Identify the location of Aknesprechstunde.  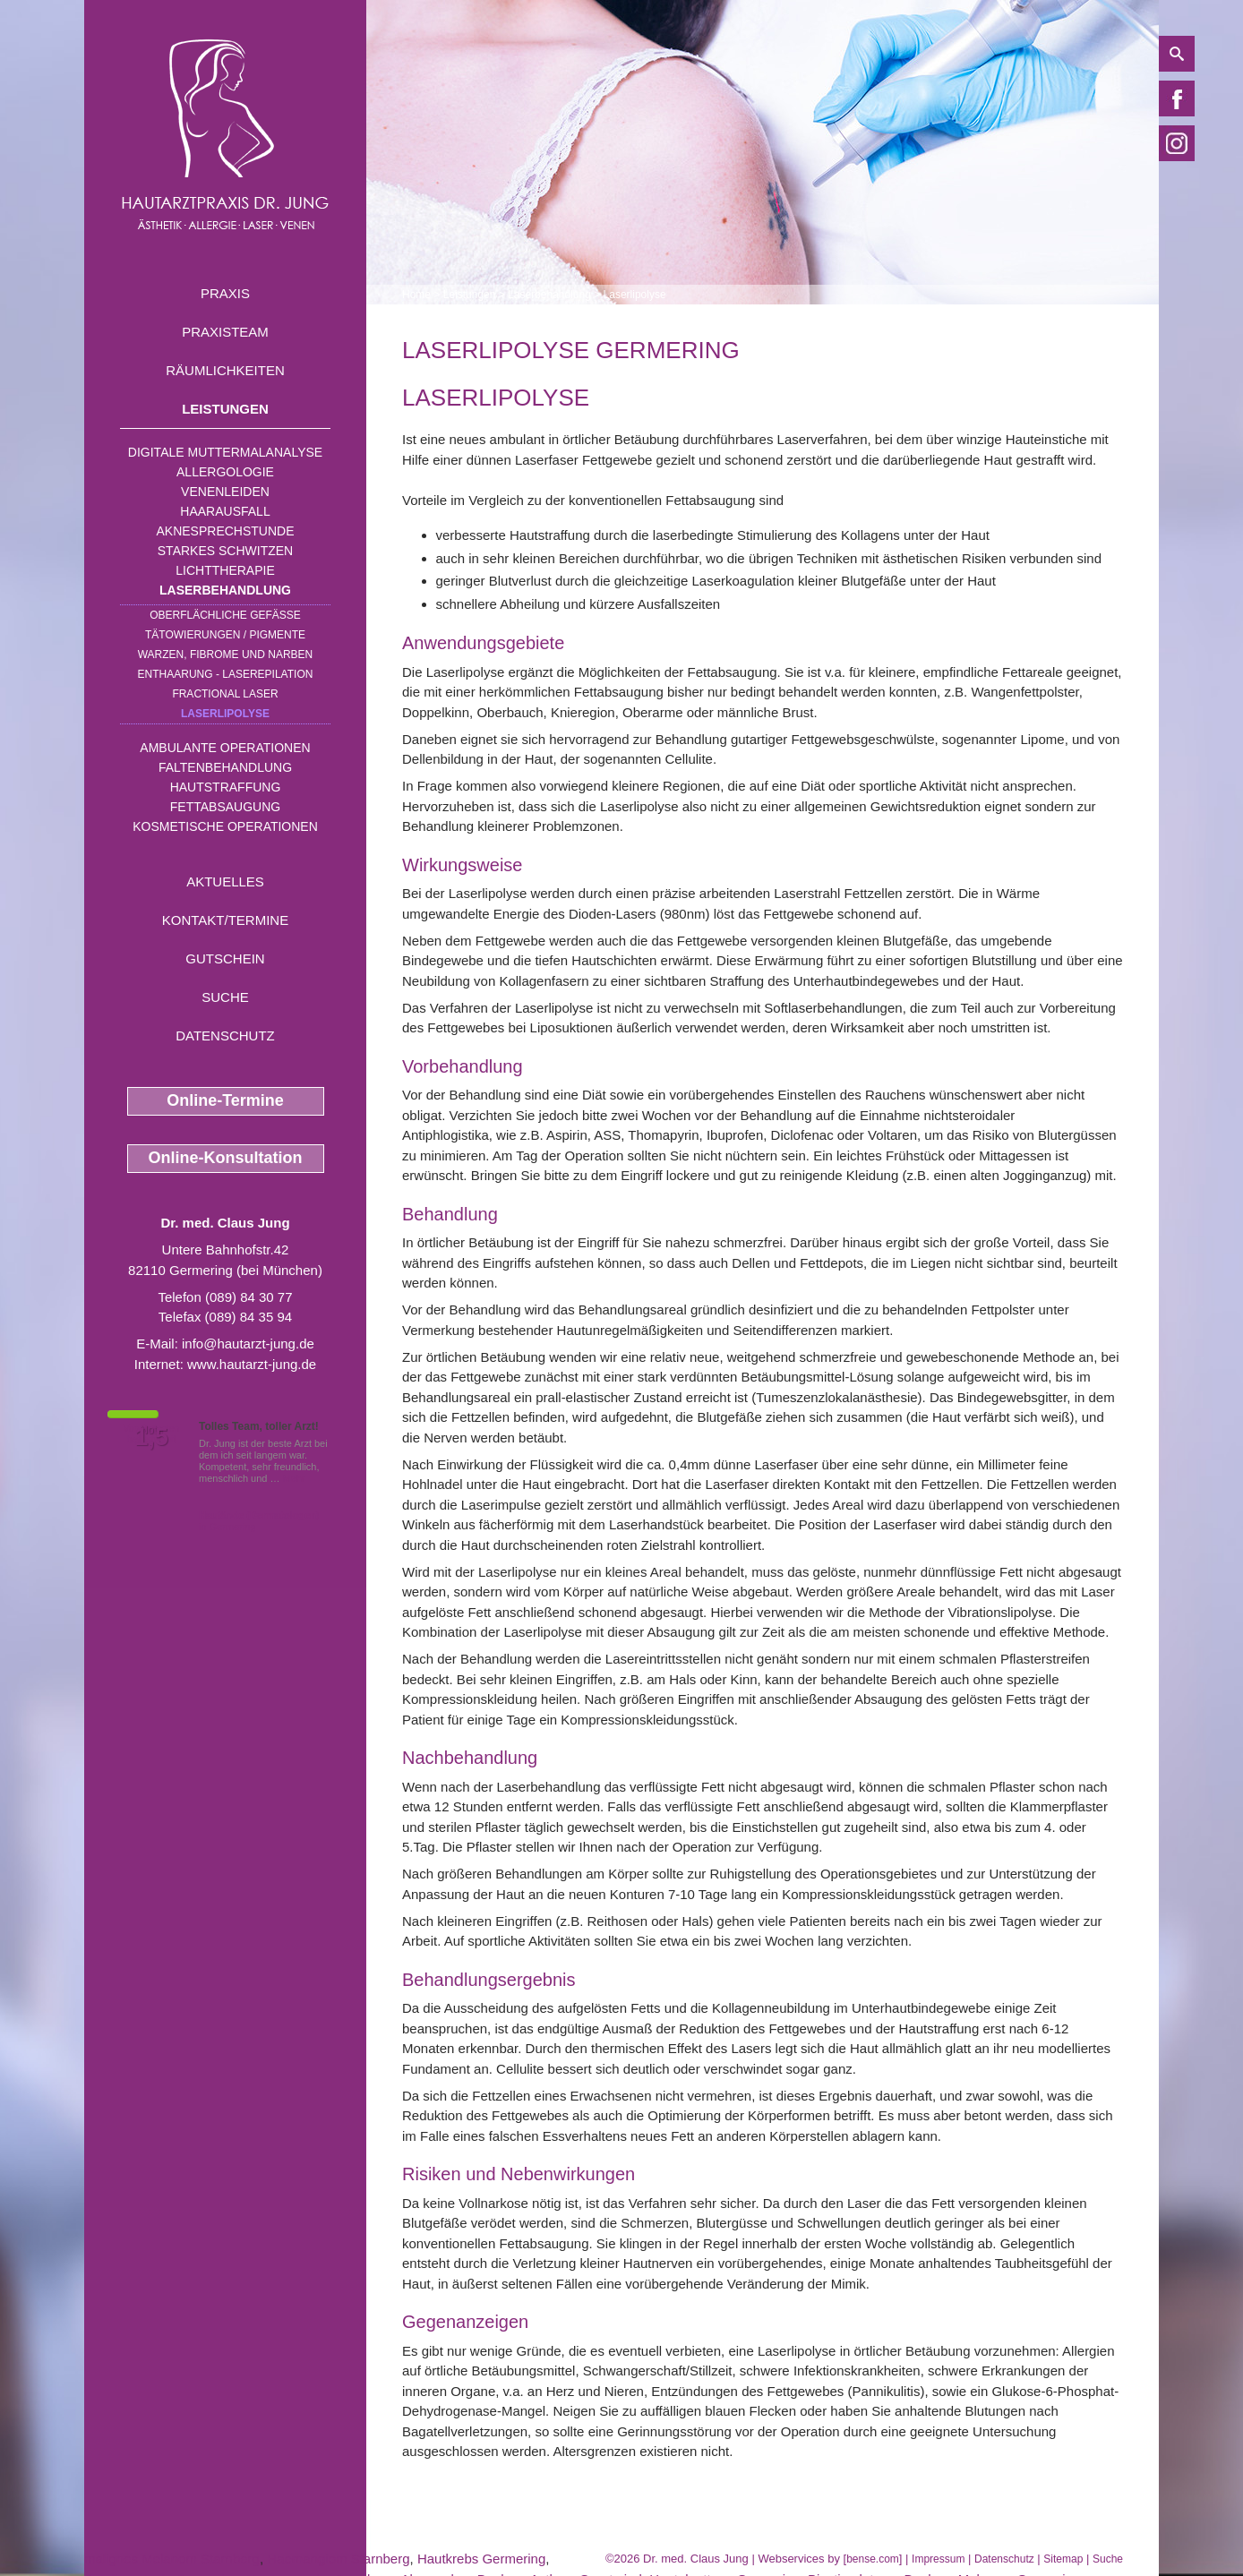
(225, 531).